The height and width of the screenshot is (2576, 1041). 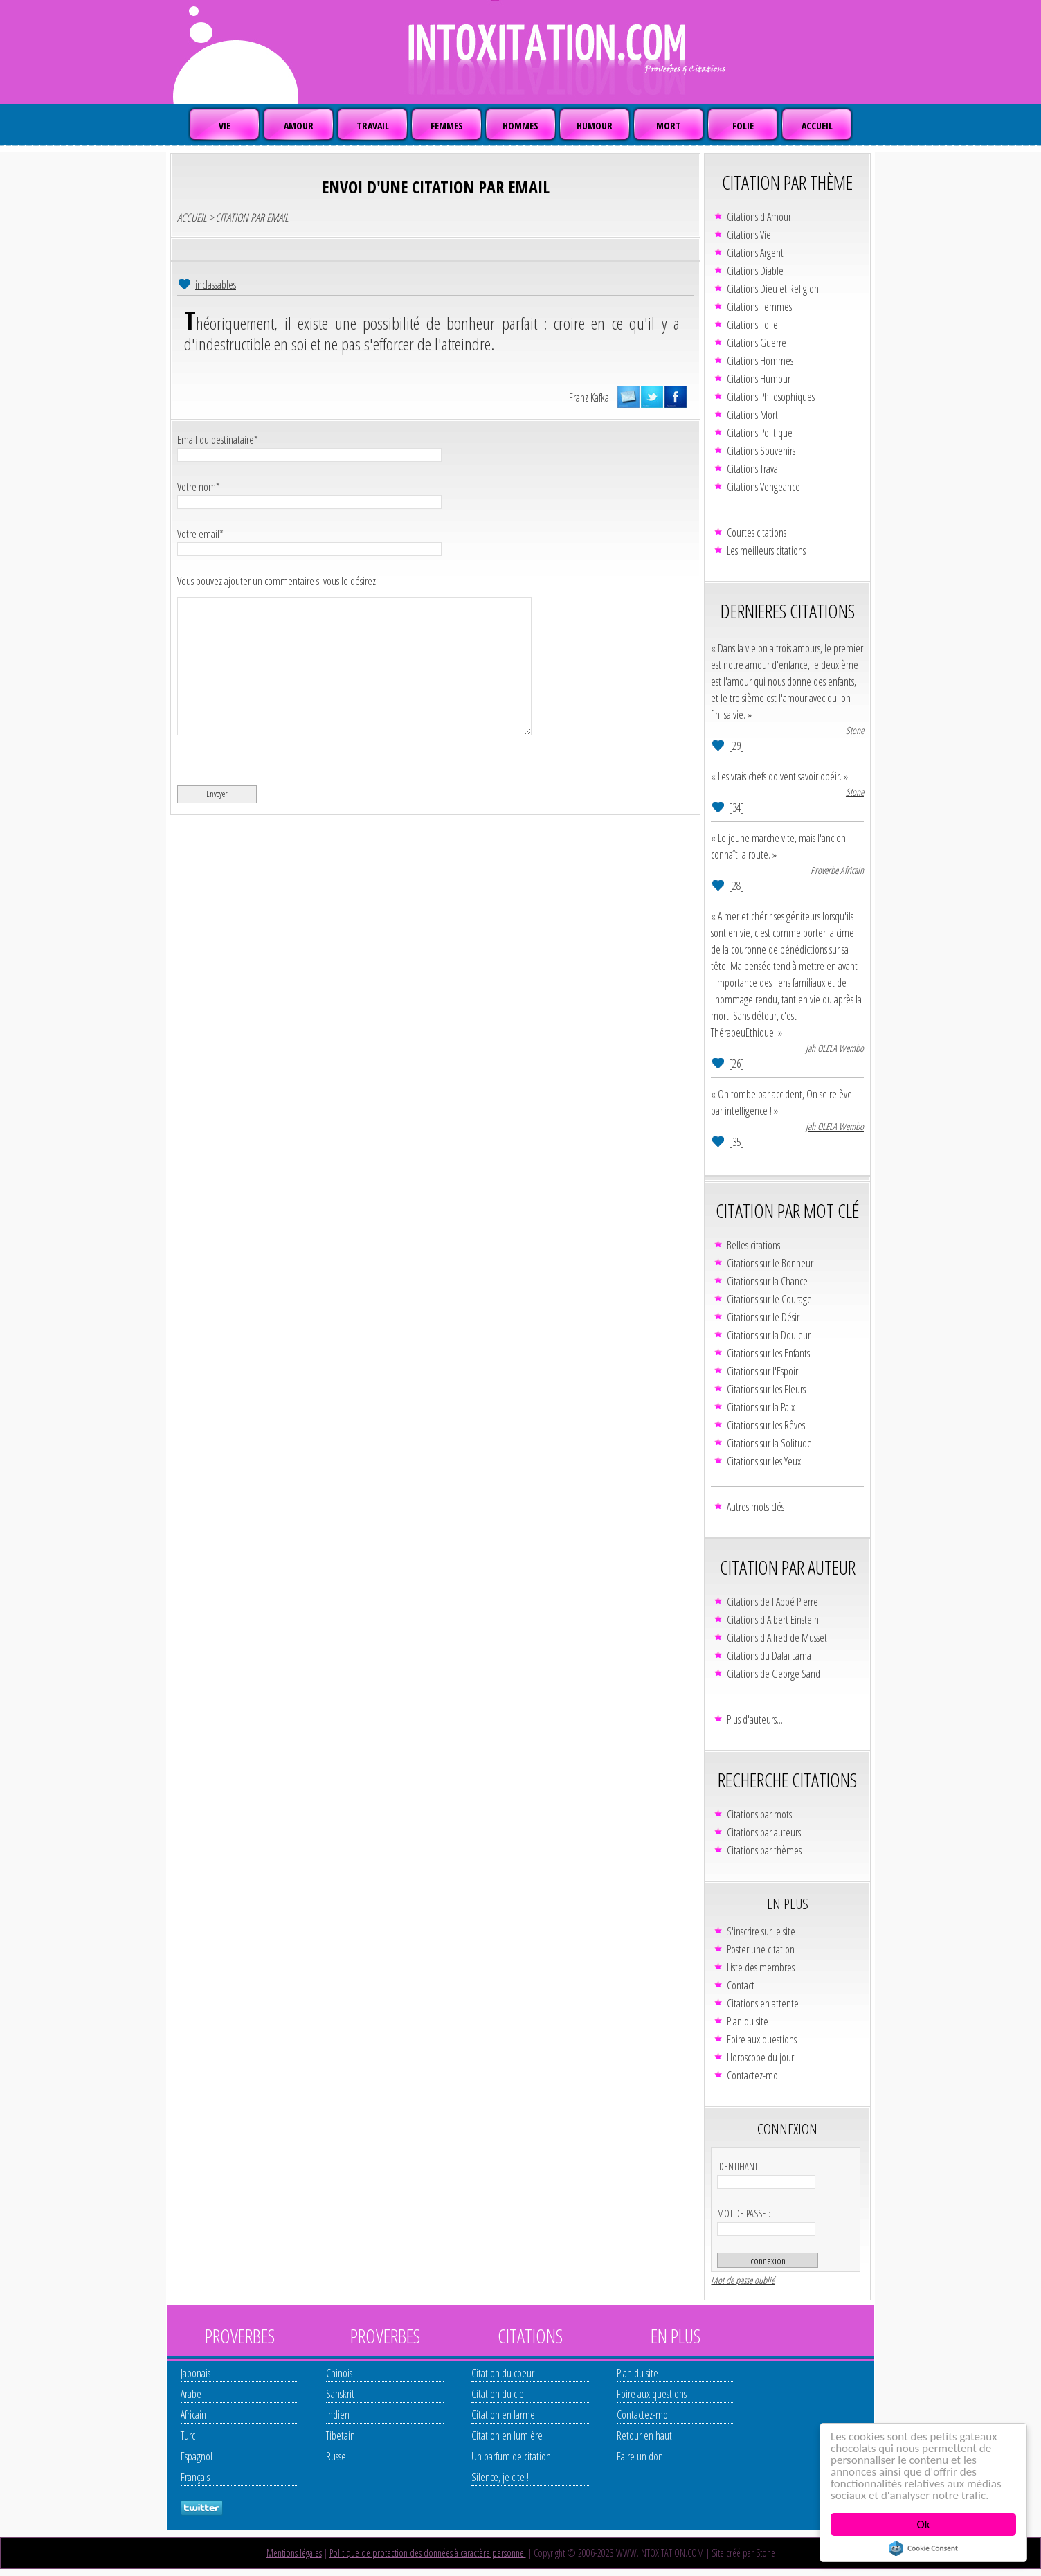 I want to click on Citations de l'Abbé Pierre, so click(x=772, y=1601).